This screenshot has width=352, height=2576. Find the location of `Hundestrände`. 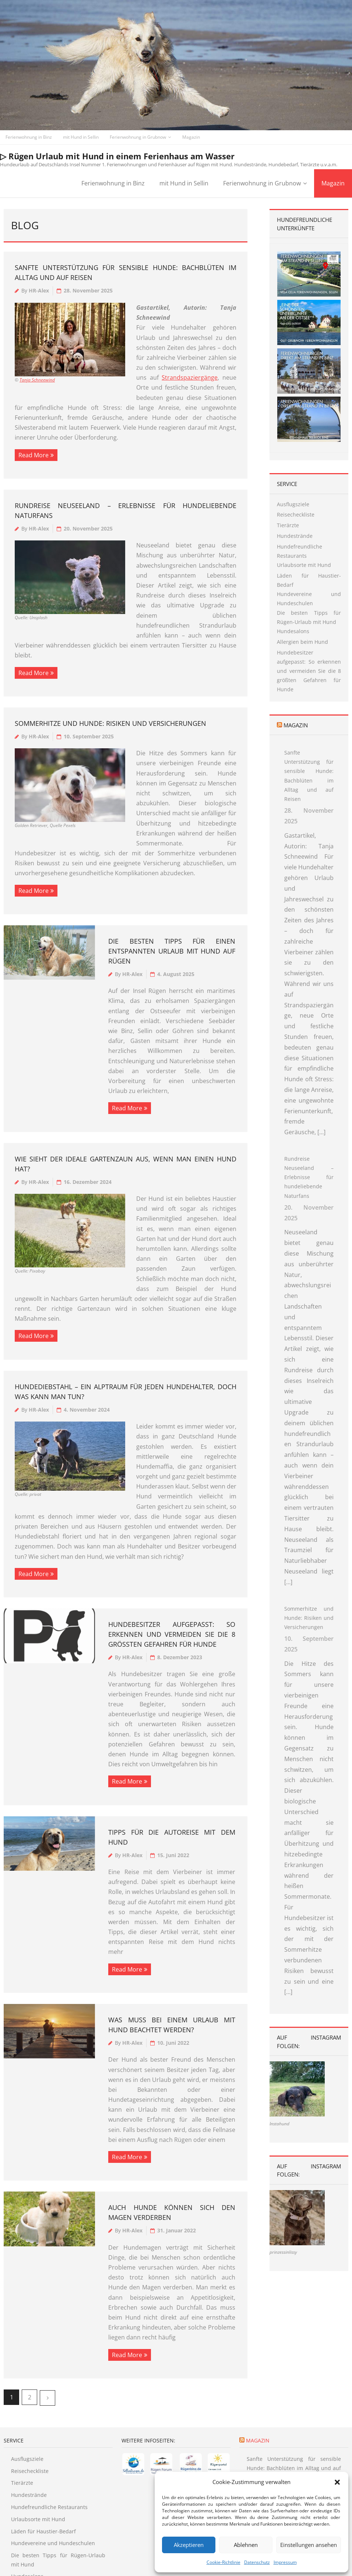

Hundestrände is located at coordinates (295, 535).